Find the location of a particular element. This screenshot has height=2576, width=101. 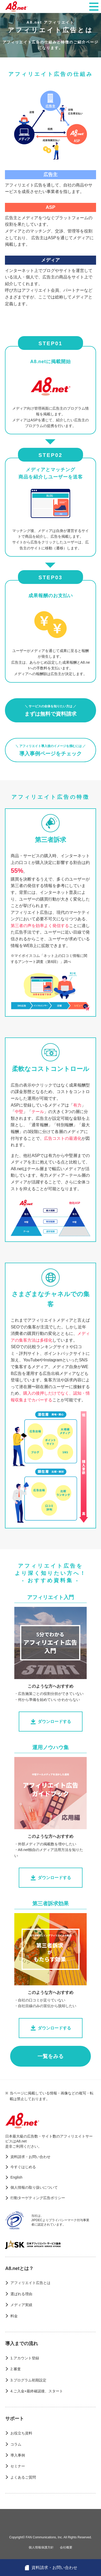

今すぐはじめる is located at coordinates (23, 2167).